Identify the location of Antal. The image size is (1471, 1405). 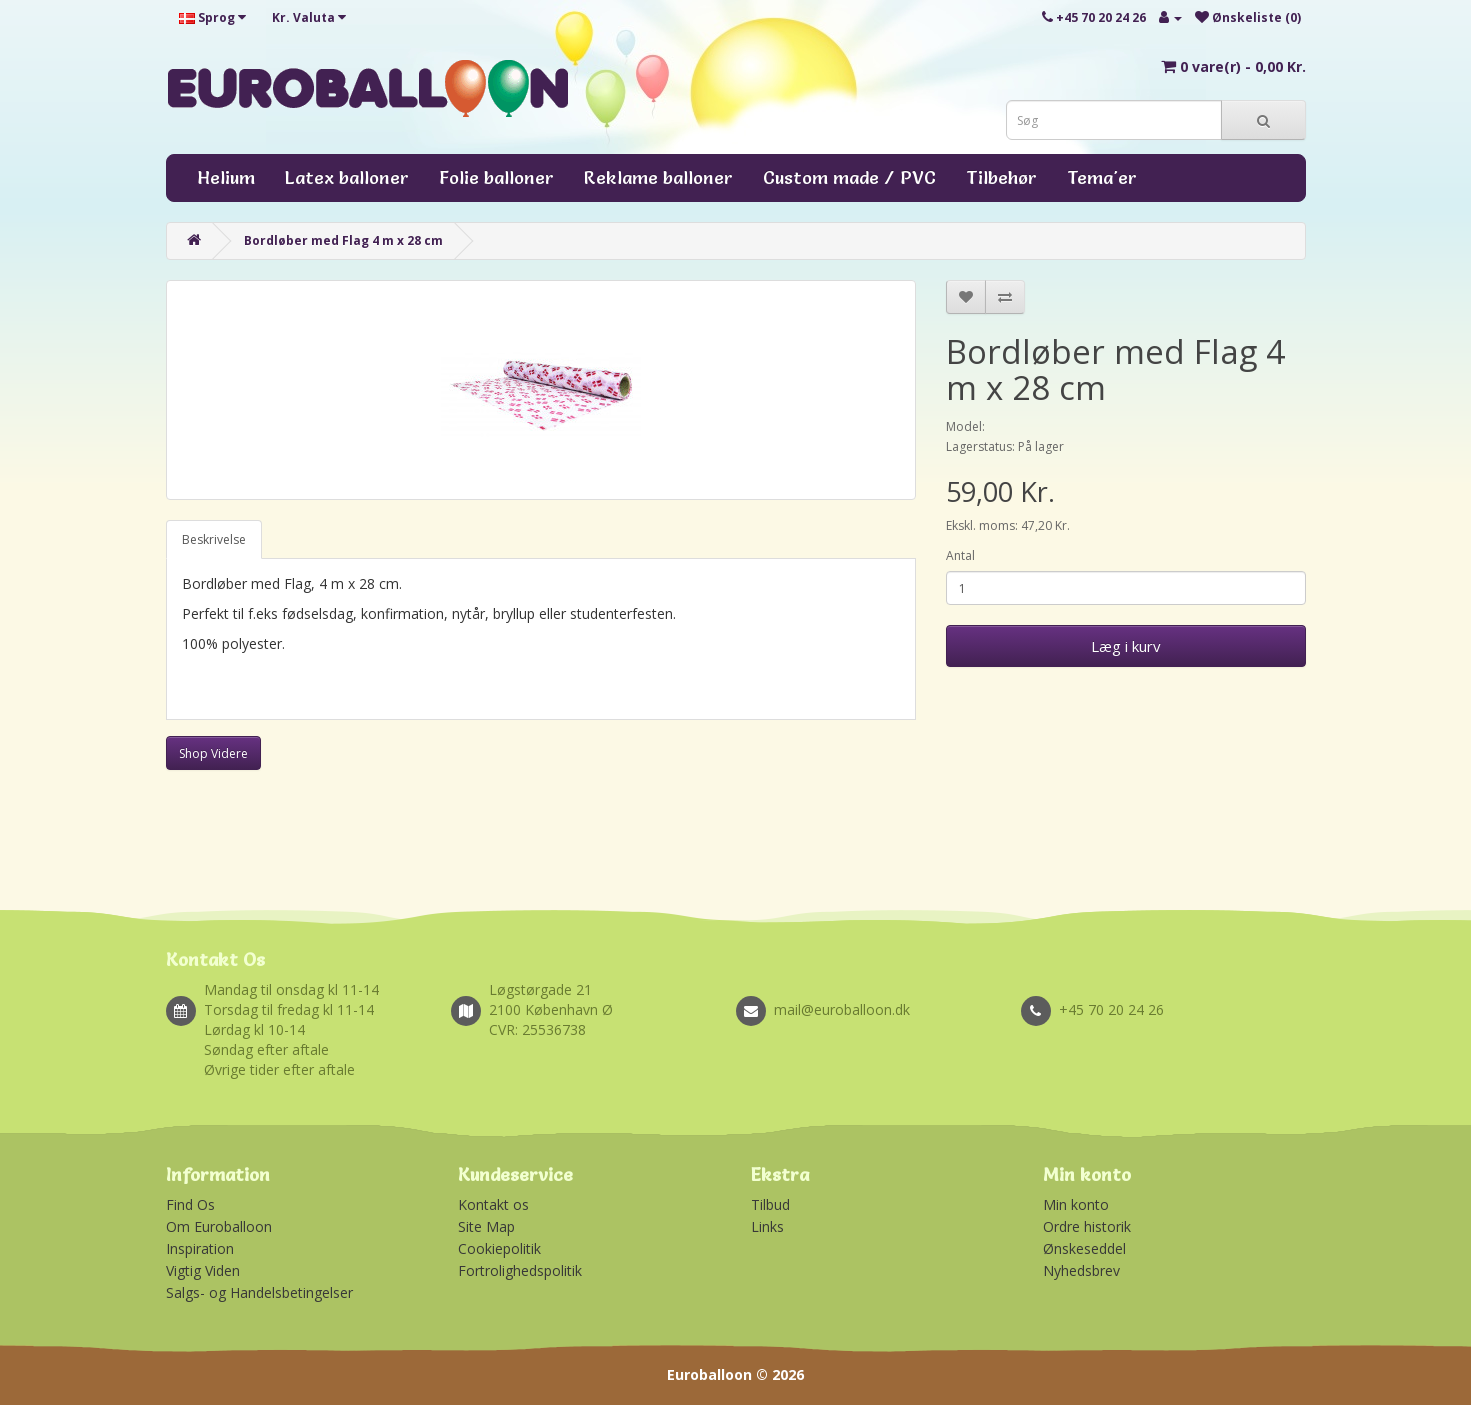
(960, 555).